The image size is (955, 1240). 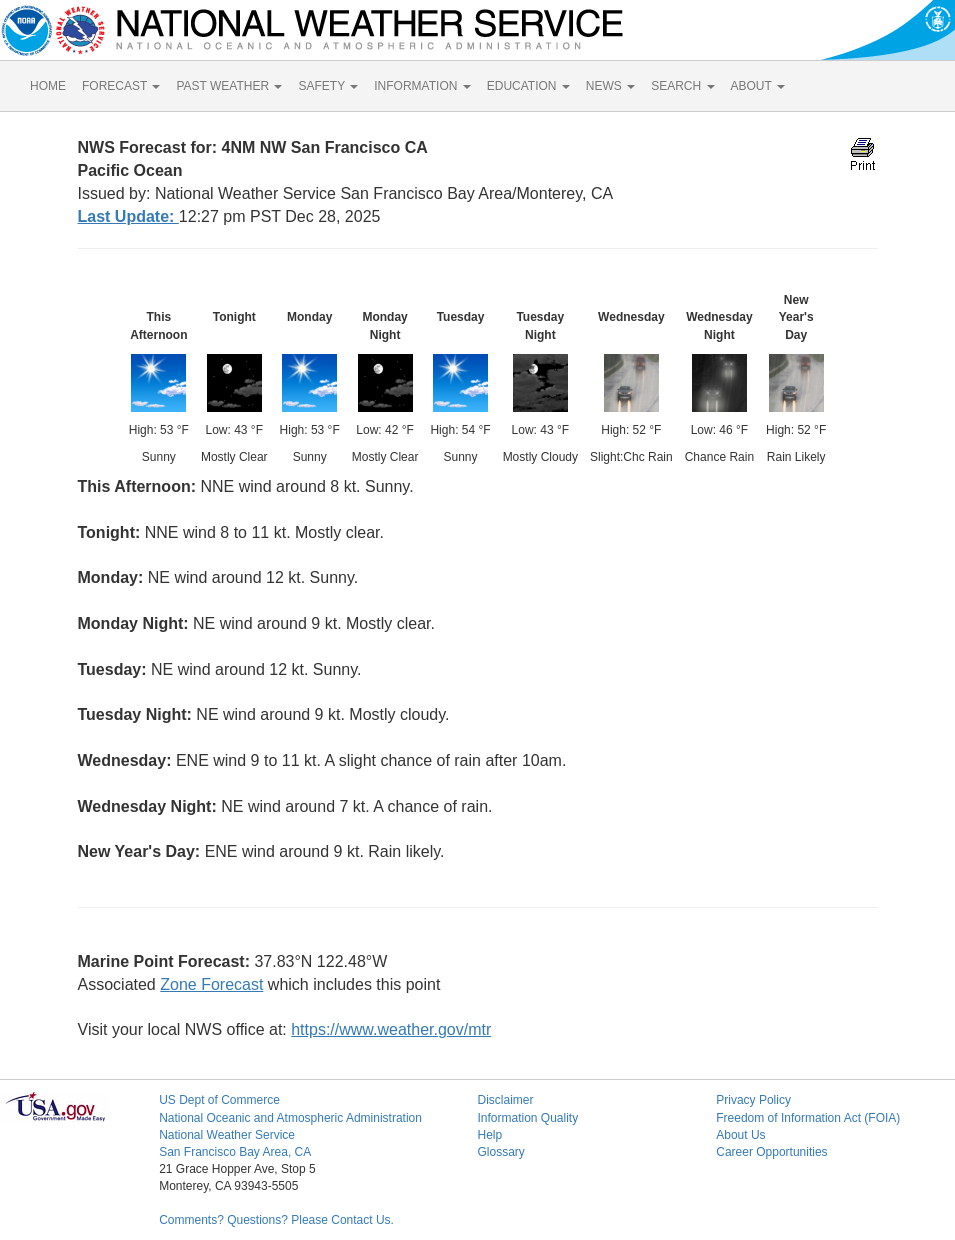 What do you see at coordinates (48, 86) in the screenshot?
I see `HOME` at bounding box center [48, 86].